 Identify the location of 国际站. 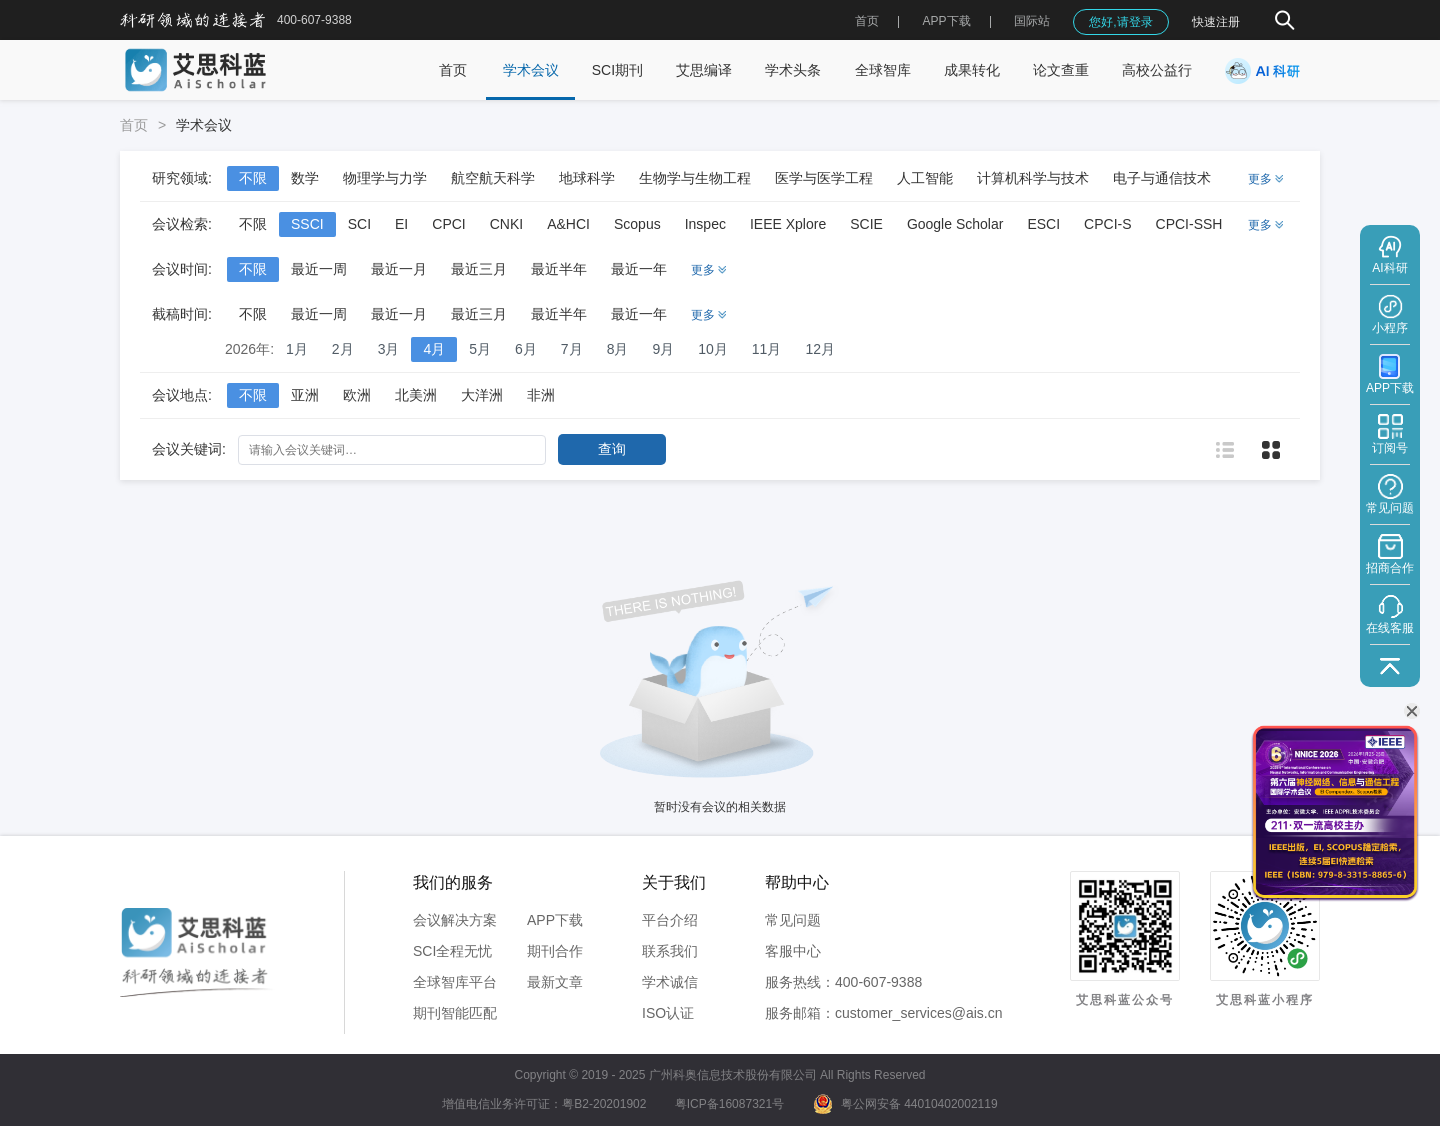
(1032, 21).